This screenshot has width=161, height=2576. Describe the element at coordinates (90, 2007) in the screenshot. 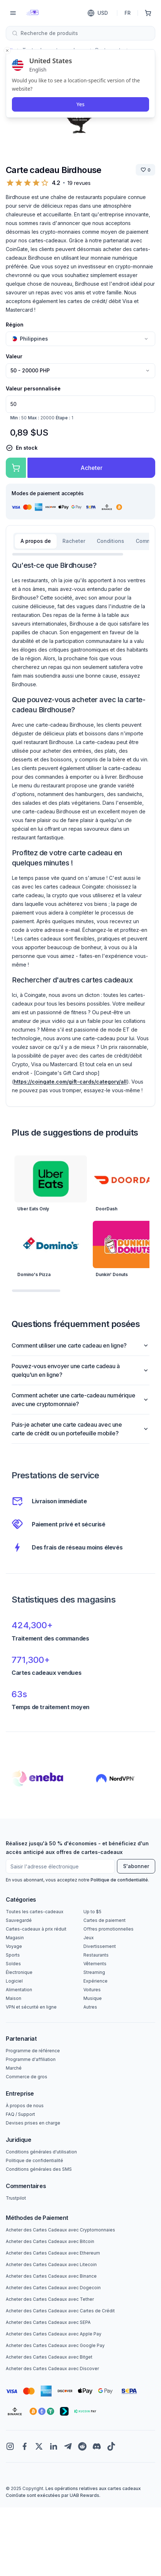

I see `Autres` at that location.